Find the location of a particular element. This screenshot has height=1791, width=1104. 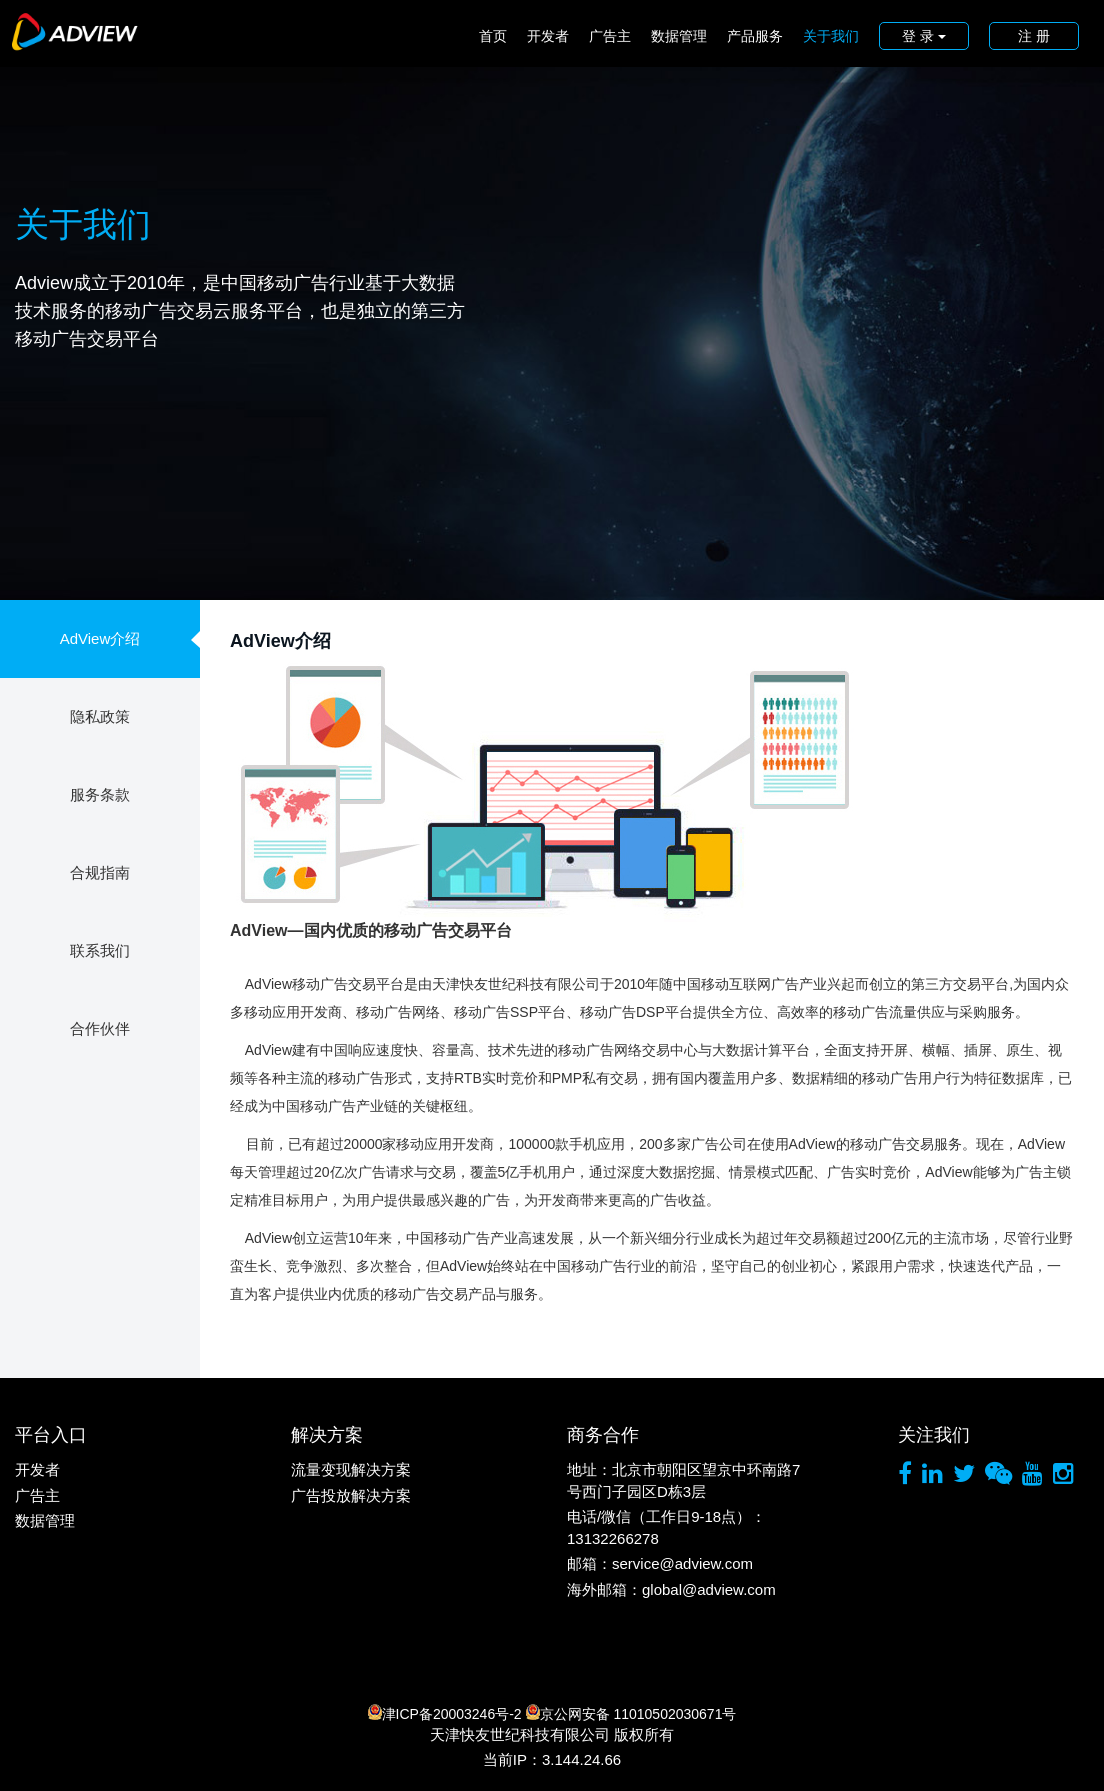

合规指南 is located at coordinates (100, 872).